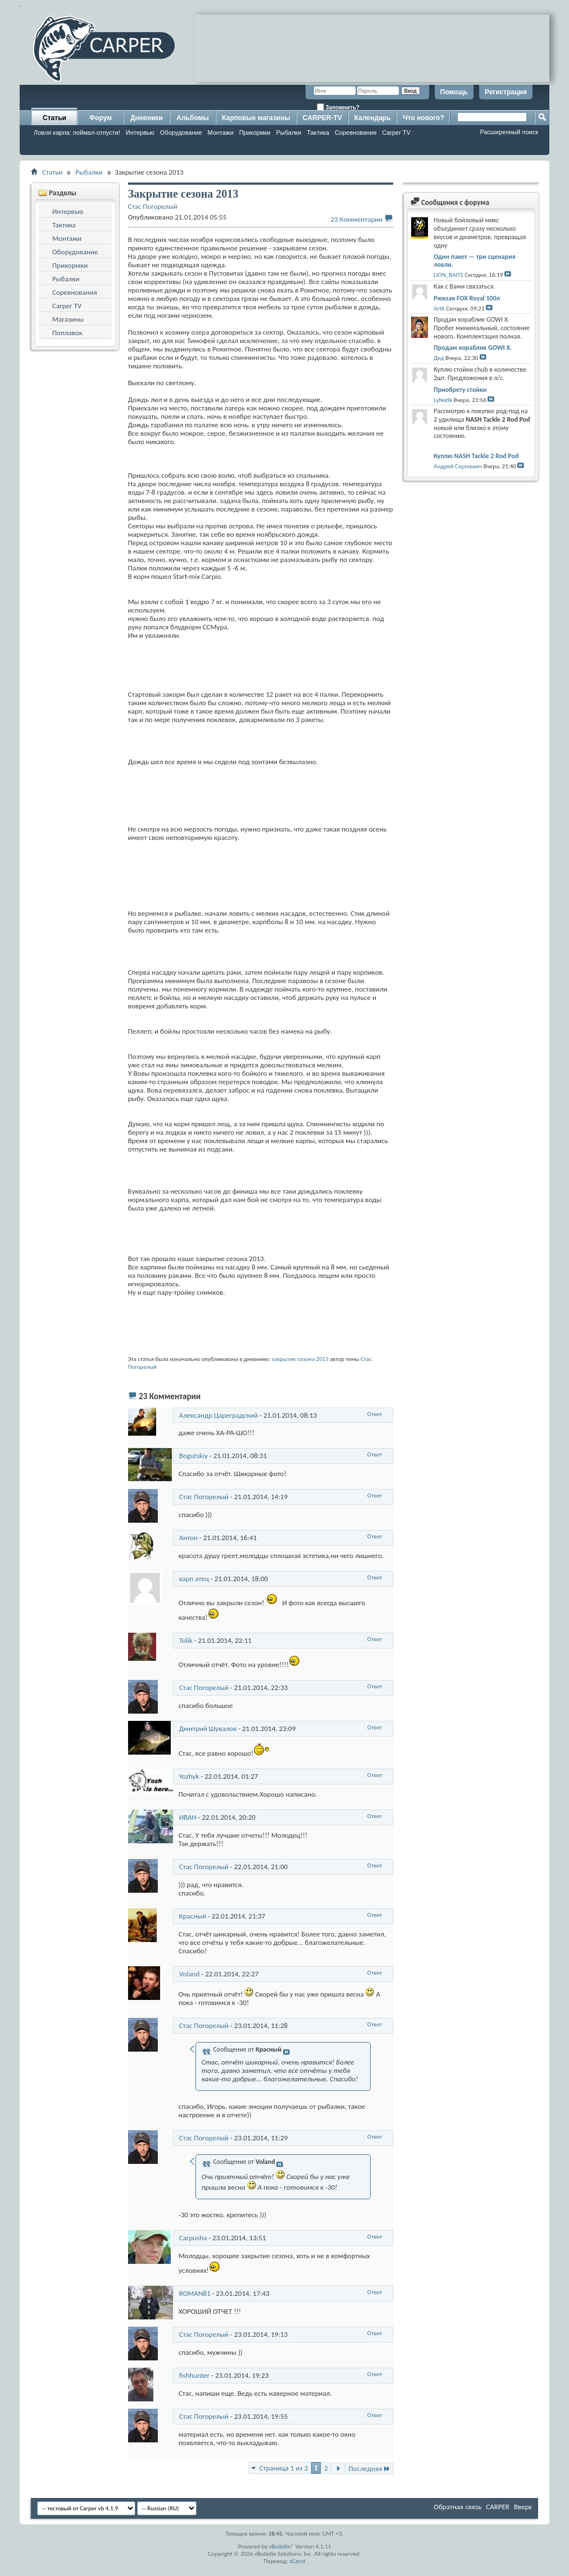  I want to click on Tolik, so click(186, 1640).